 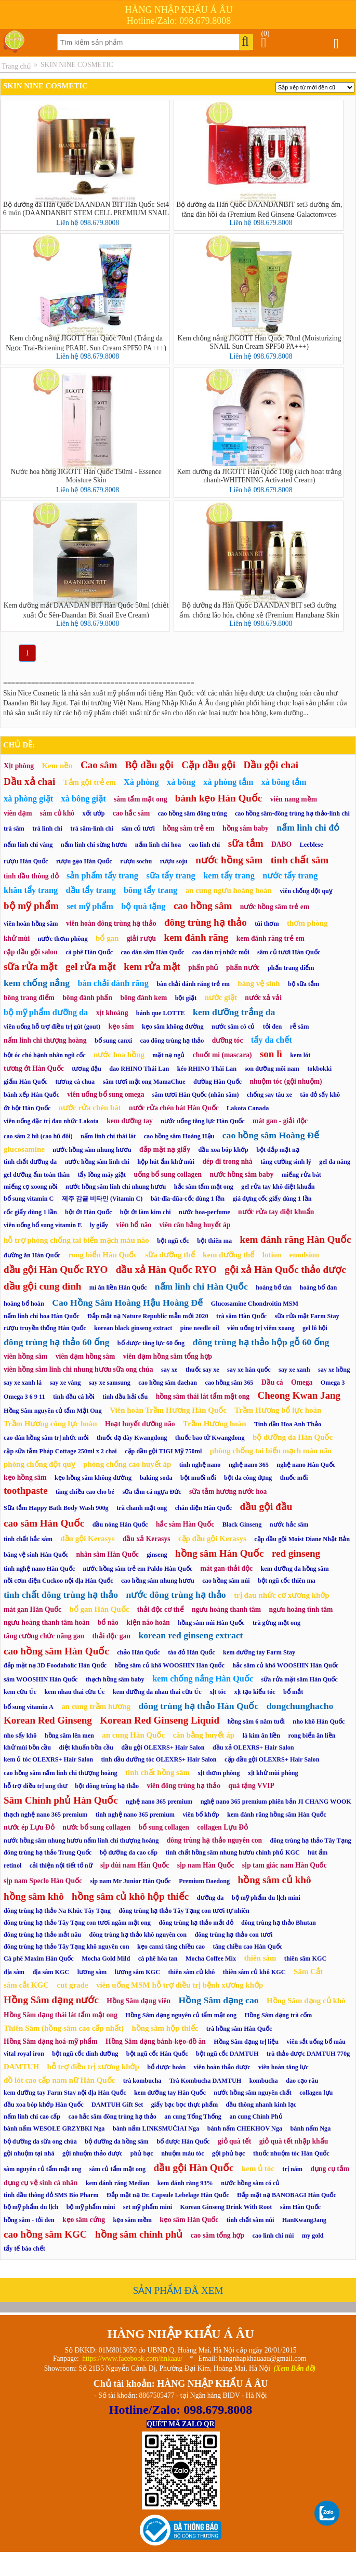 I want to click on ly giấy, so click(x=99, y=1225).